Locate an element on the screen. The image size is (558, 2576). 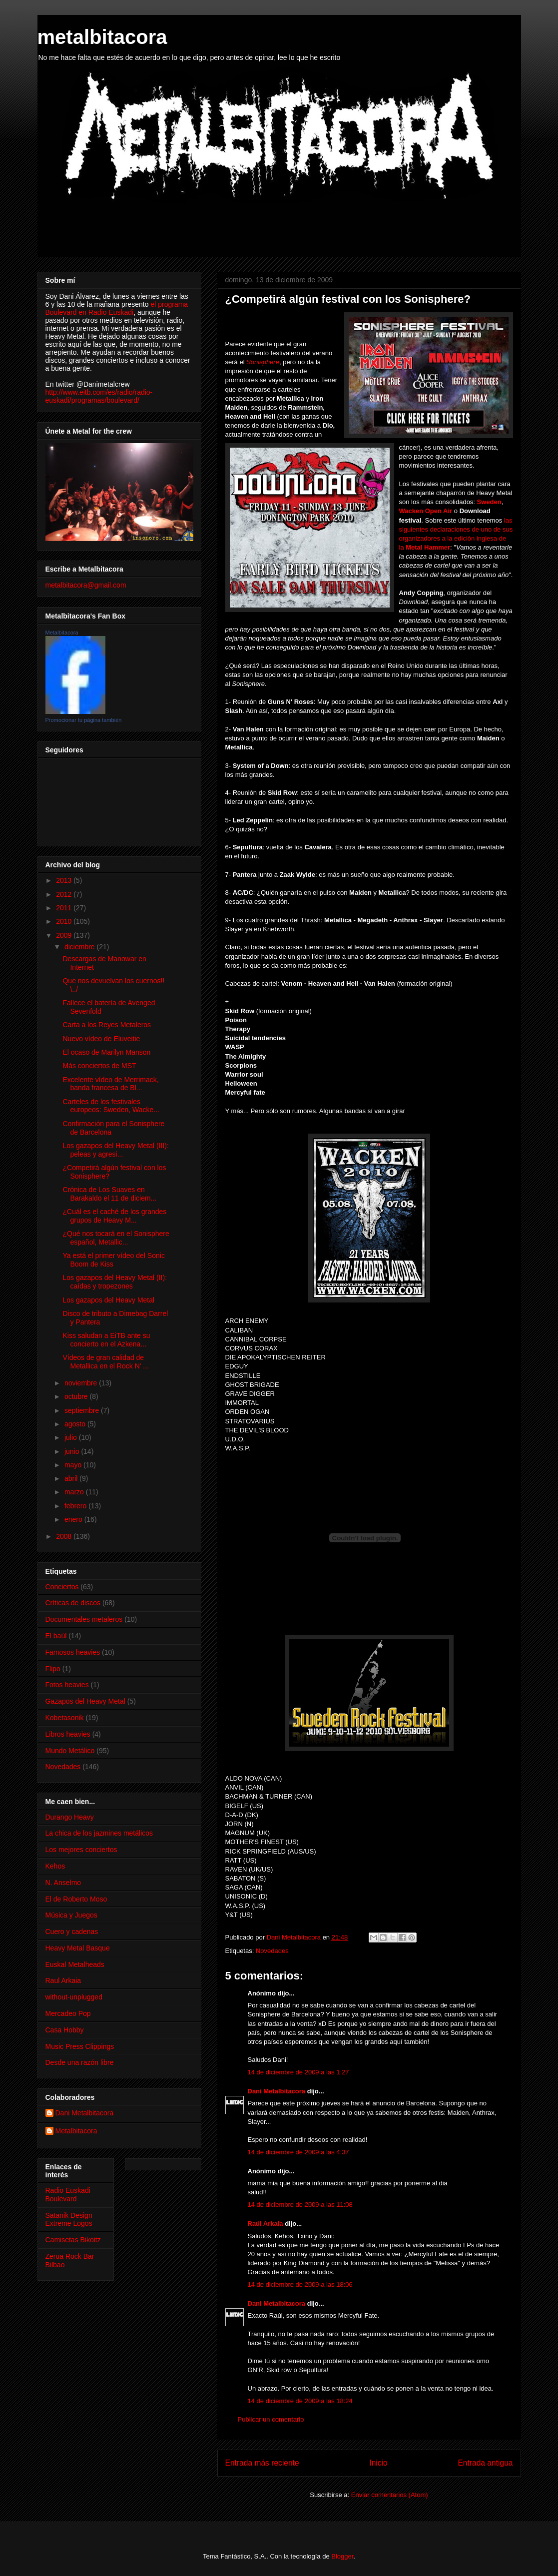
Heavy Metal Basque is located at coordinates (77, 1948).